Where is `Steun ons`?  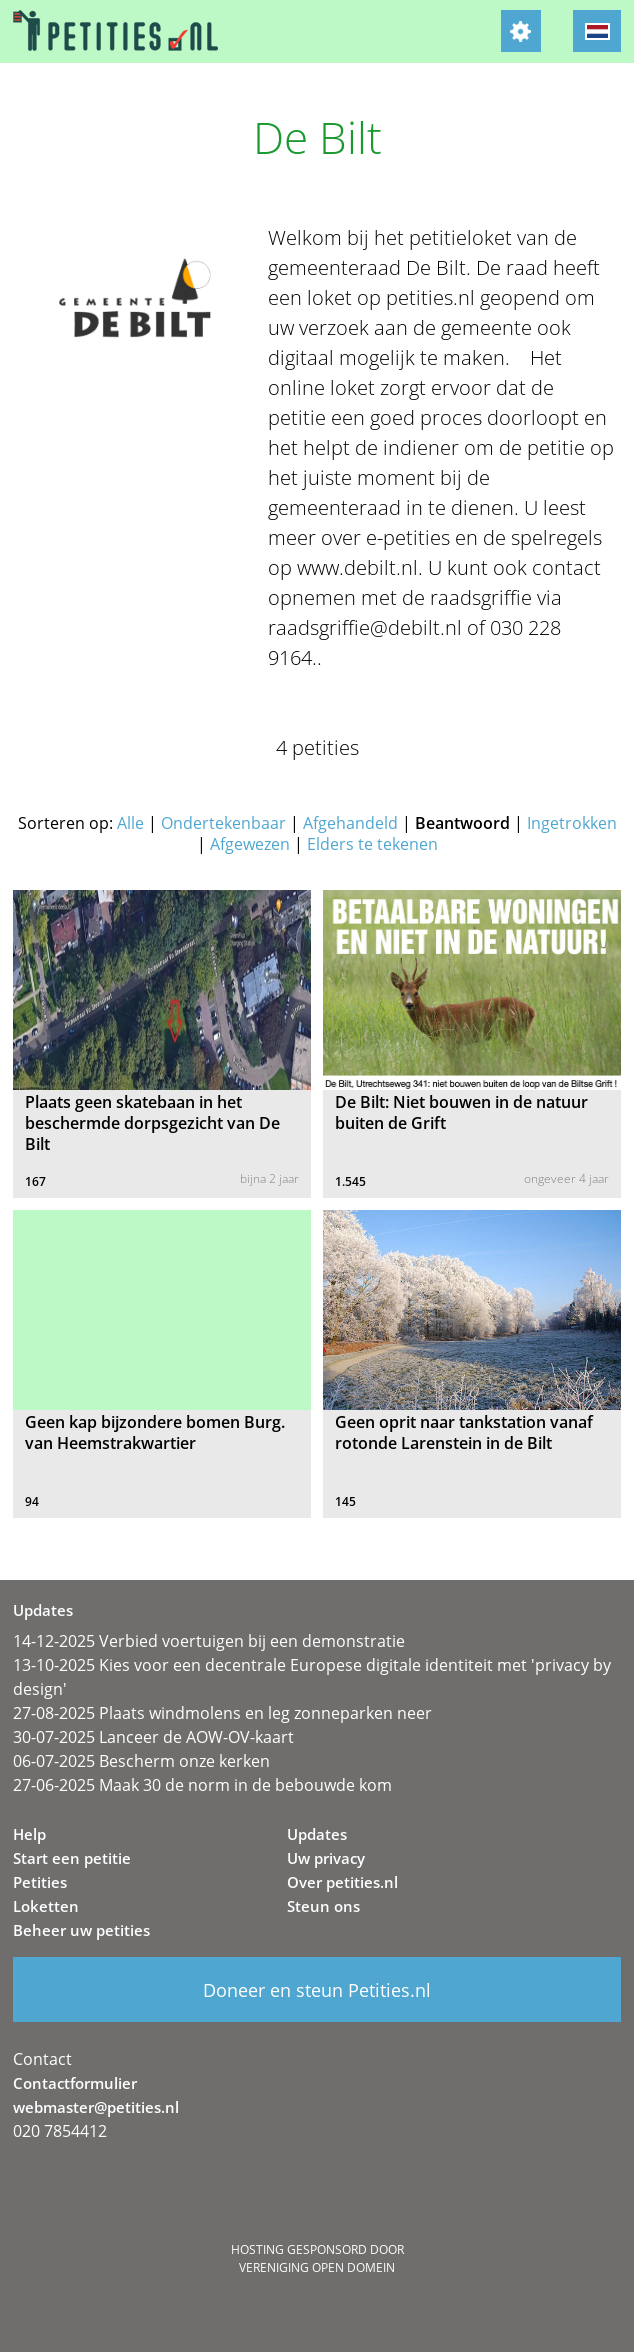 Steun ons is located at coordinates (323, 1906).